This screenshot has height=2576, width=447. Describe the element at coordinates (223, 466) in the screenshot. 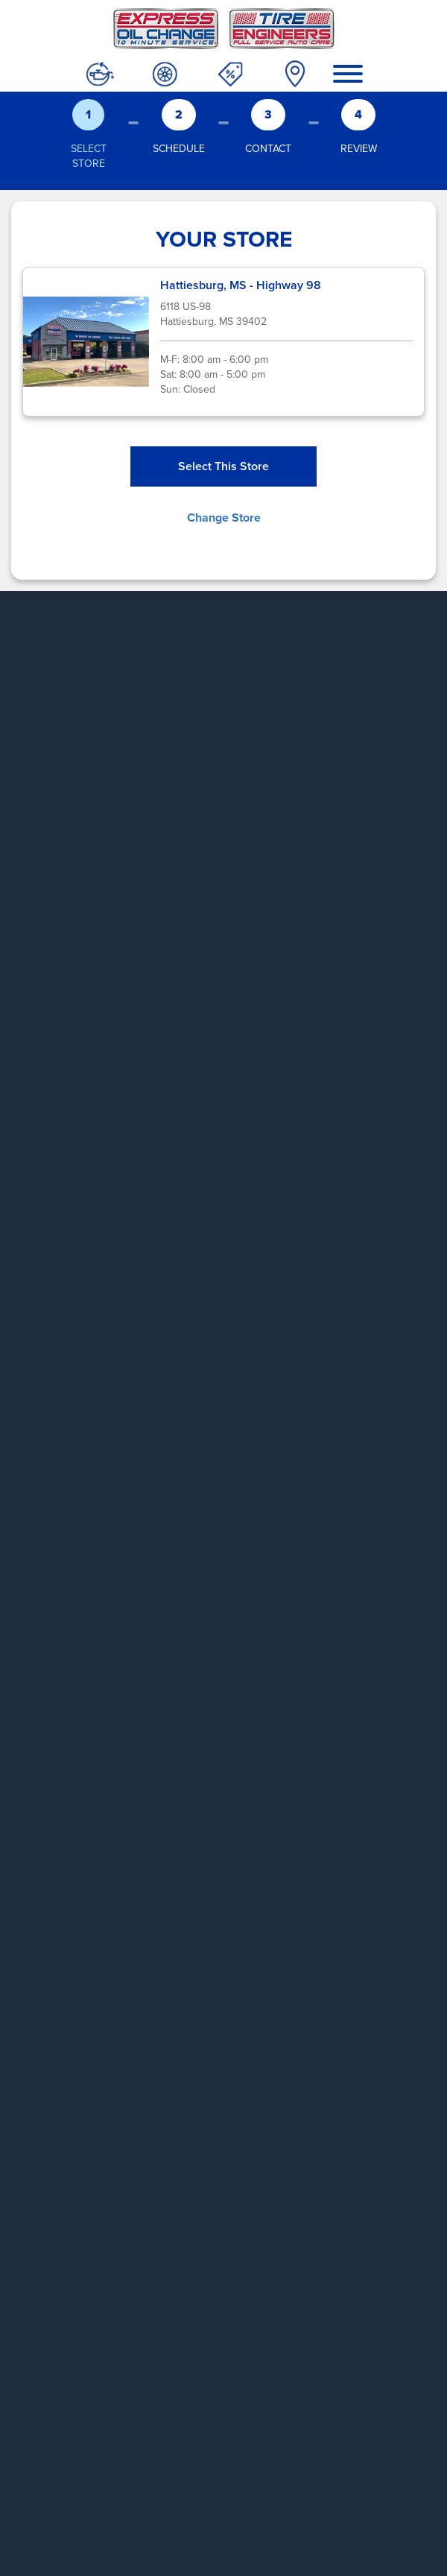

I see `Select This Store` at that location.